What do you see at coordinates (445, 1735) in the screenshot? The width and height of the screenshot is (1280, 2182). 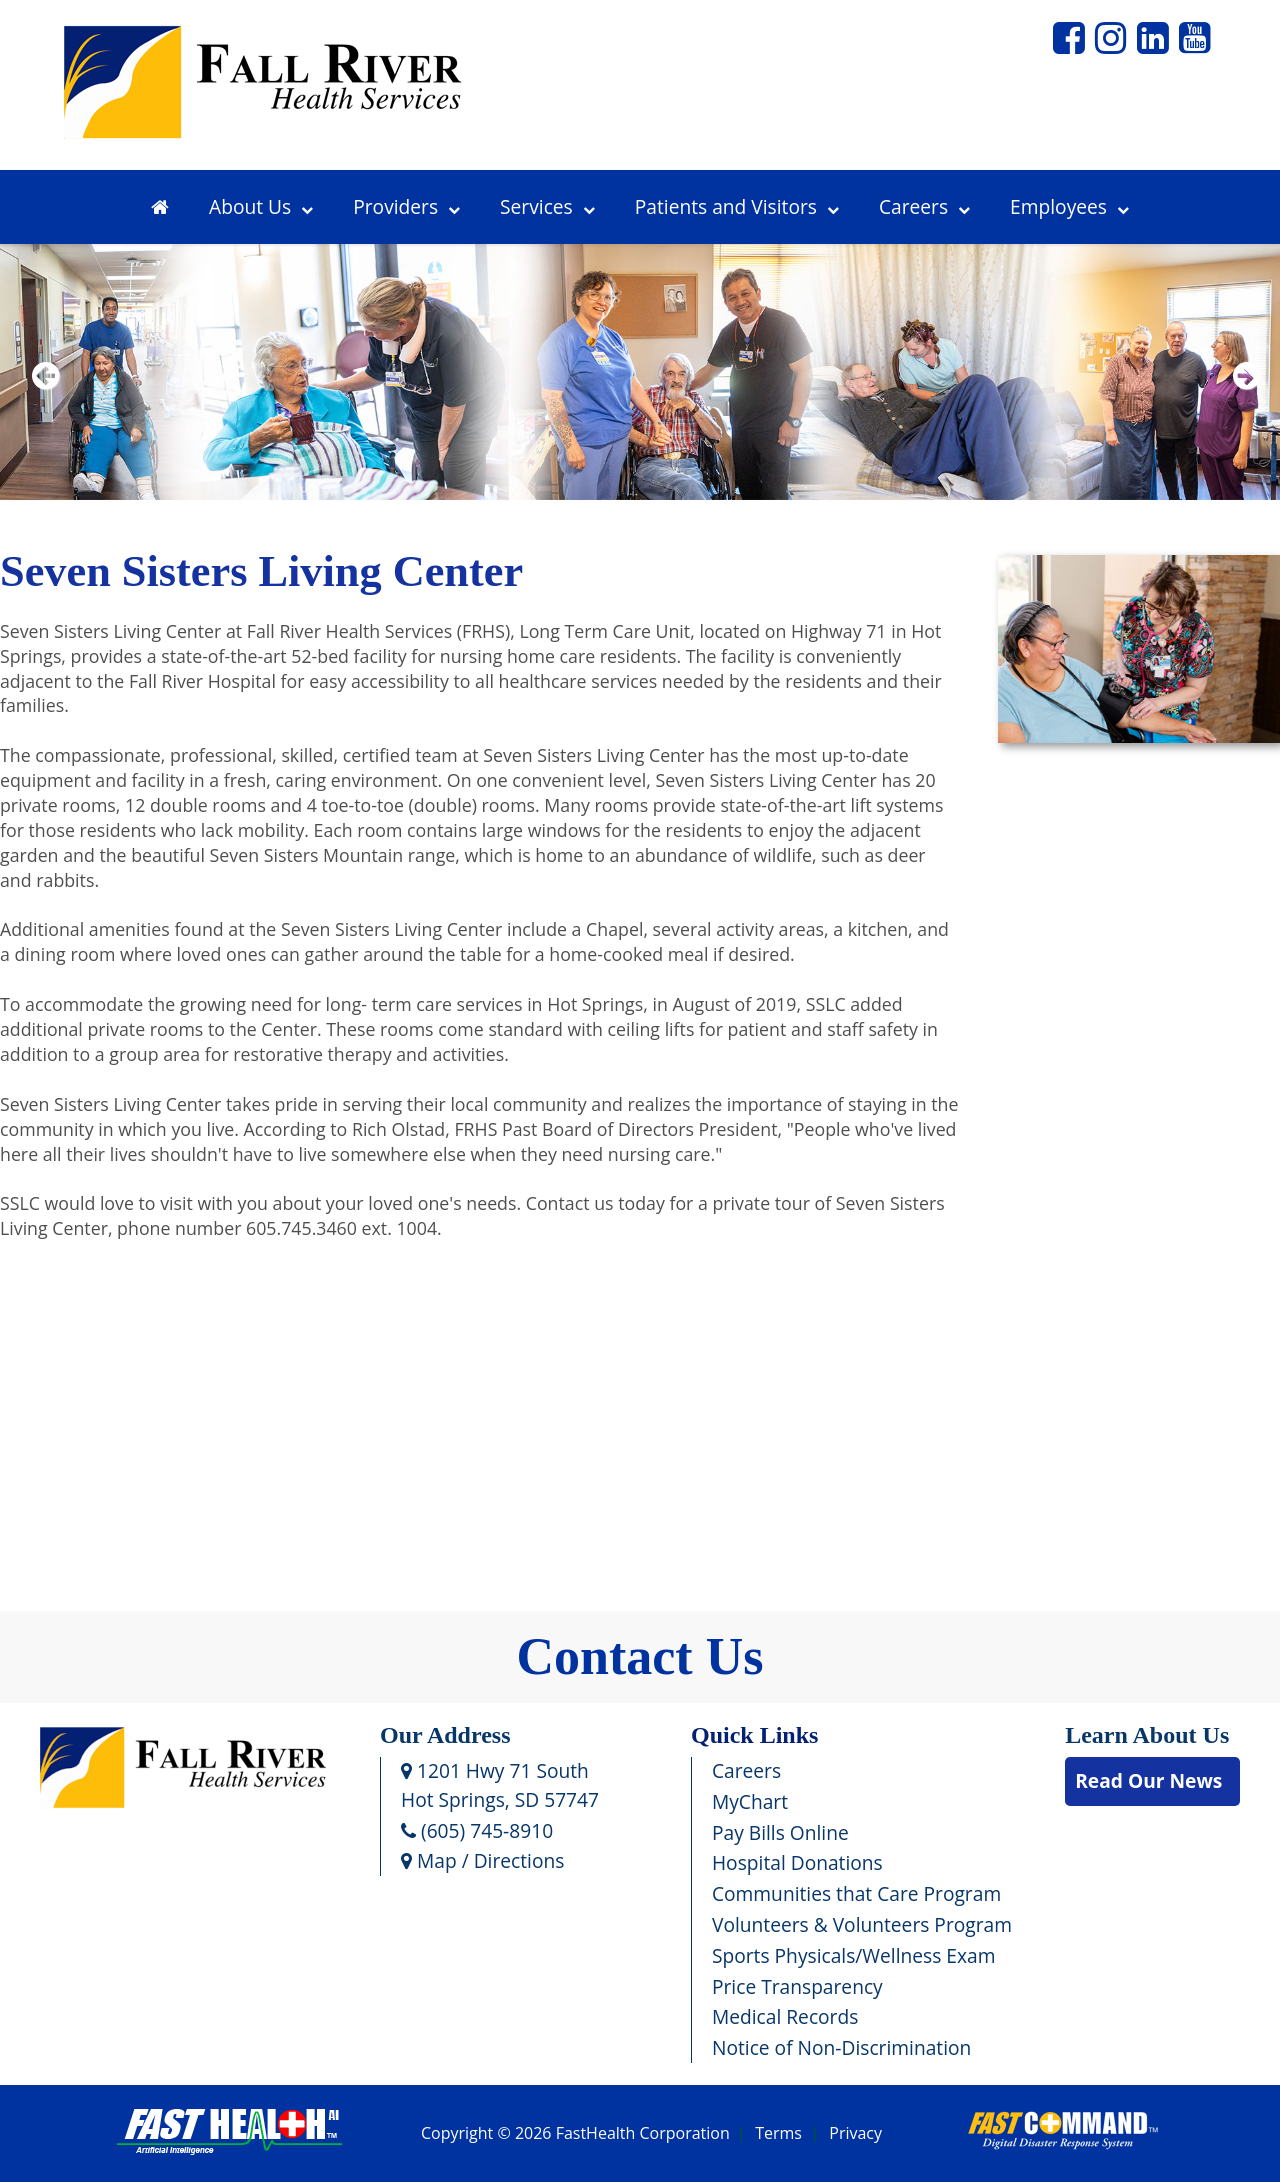 I see `Our Address` at bounding box center [445, 1735].